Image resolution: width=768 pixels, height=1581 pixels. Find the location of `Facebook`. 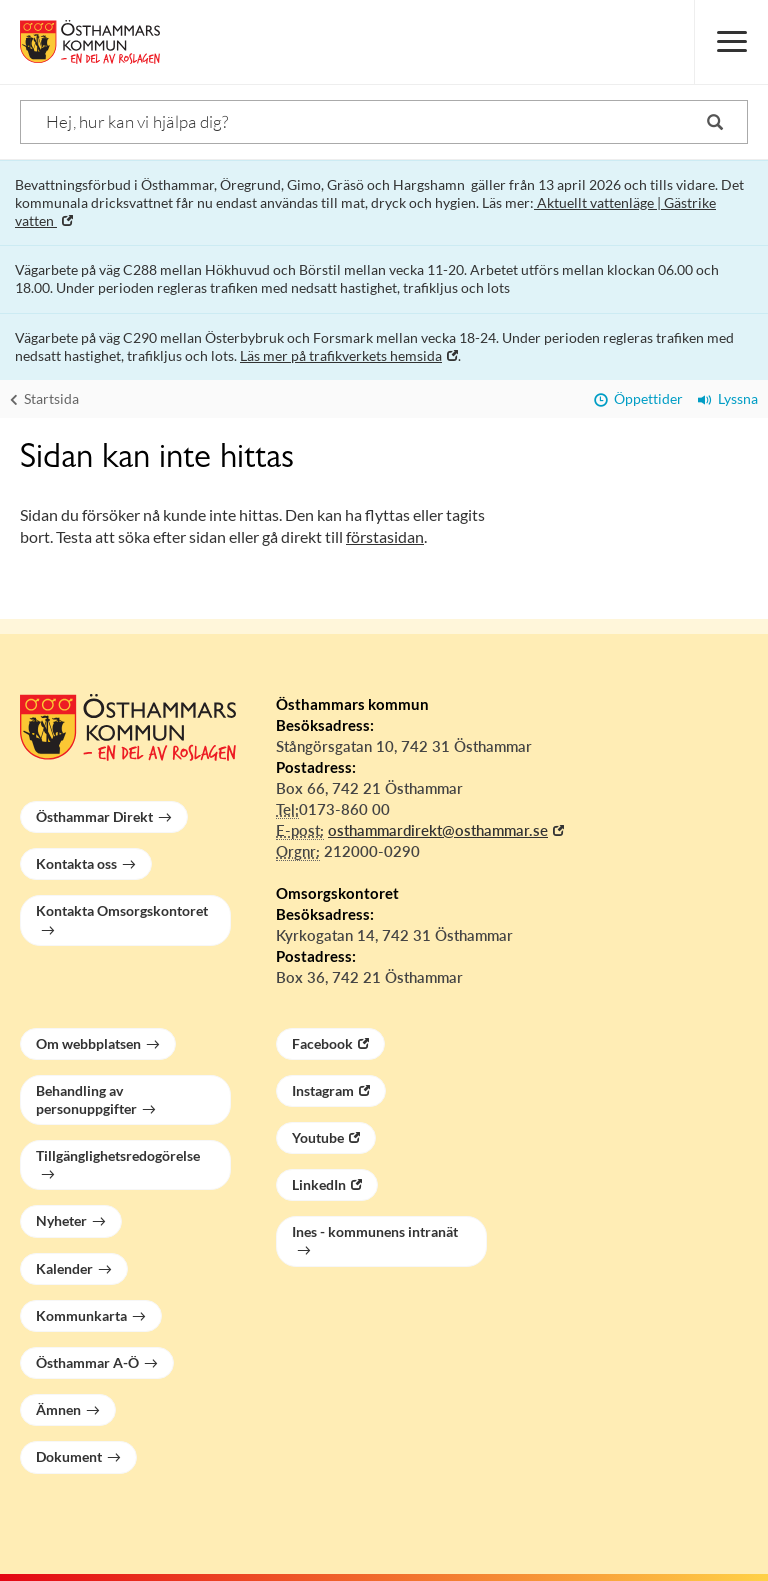

Facebook is located at coordinates (322, 1043).